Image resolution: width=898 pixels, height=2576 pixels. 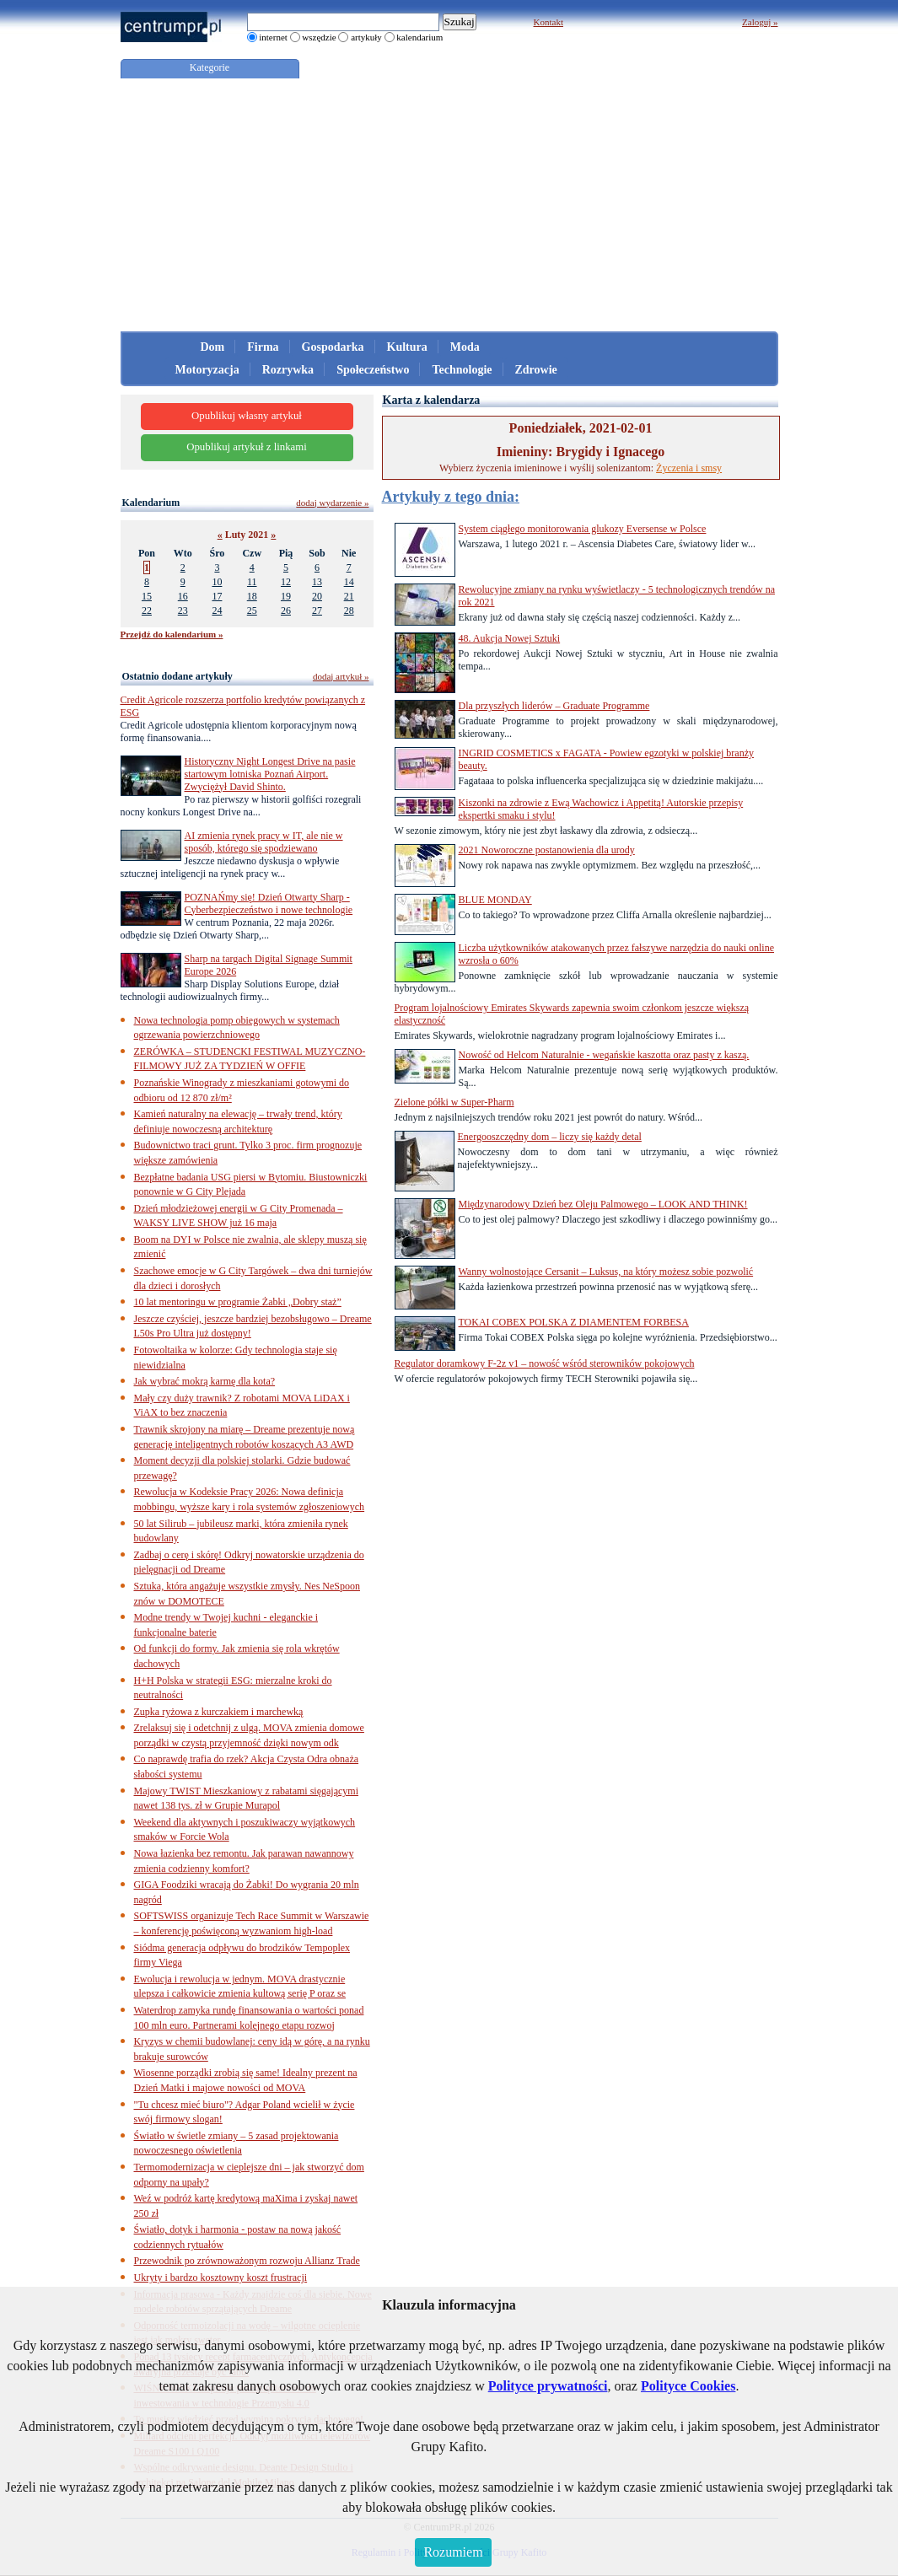 What do you see at coordinates (454, 1102) in the screenshot?
I see `Zielone półki w Super-Pharm` at bounding box center [454, 1102].